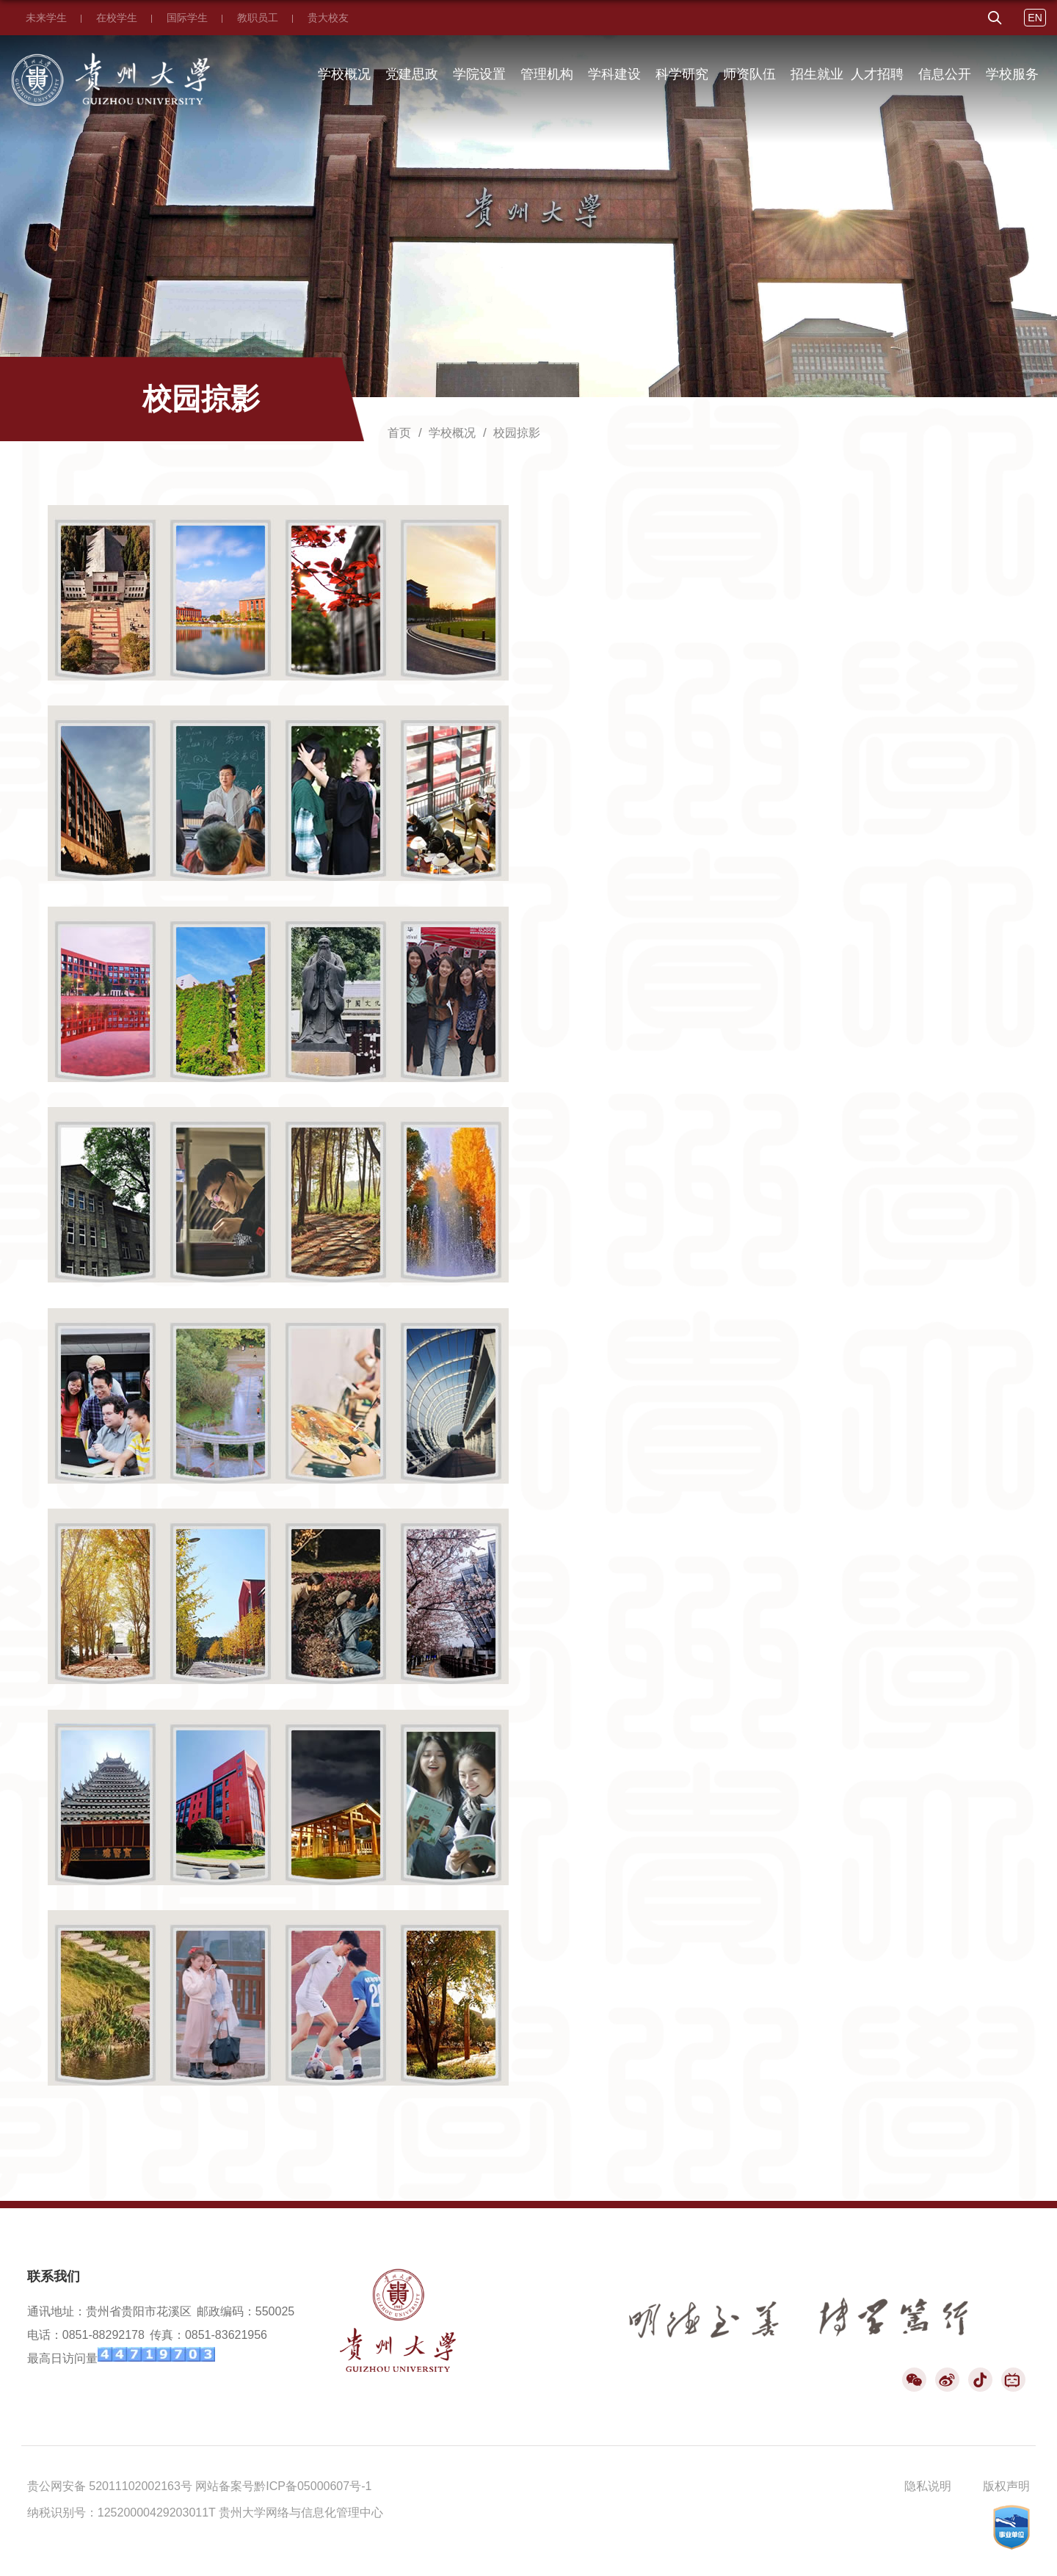  Describe the element at coordinates (257, 17) in the screenshot. I see `教职员工` at that location.